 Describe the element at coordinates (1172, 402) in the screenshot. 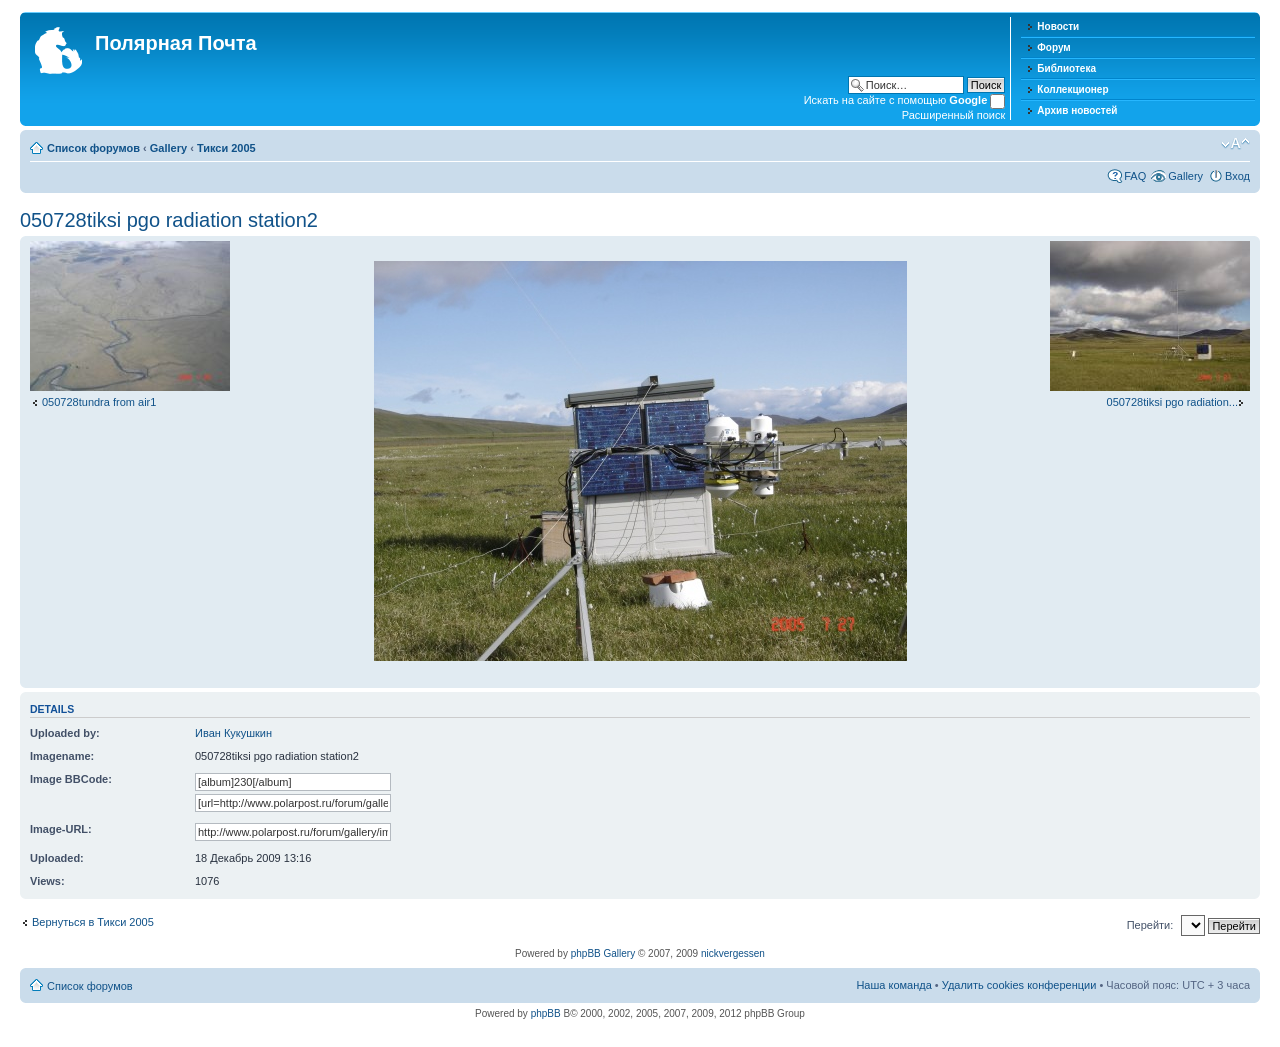

I see `050728tiksi pgo radiation...` at that location.